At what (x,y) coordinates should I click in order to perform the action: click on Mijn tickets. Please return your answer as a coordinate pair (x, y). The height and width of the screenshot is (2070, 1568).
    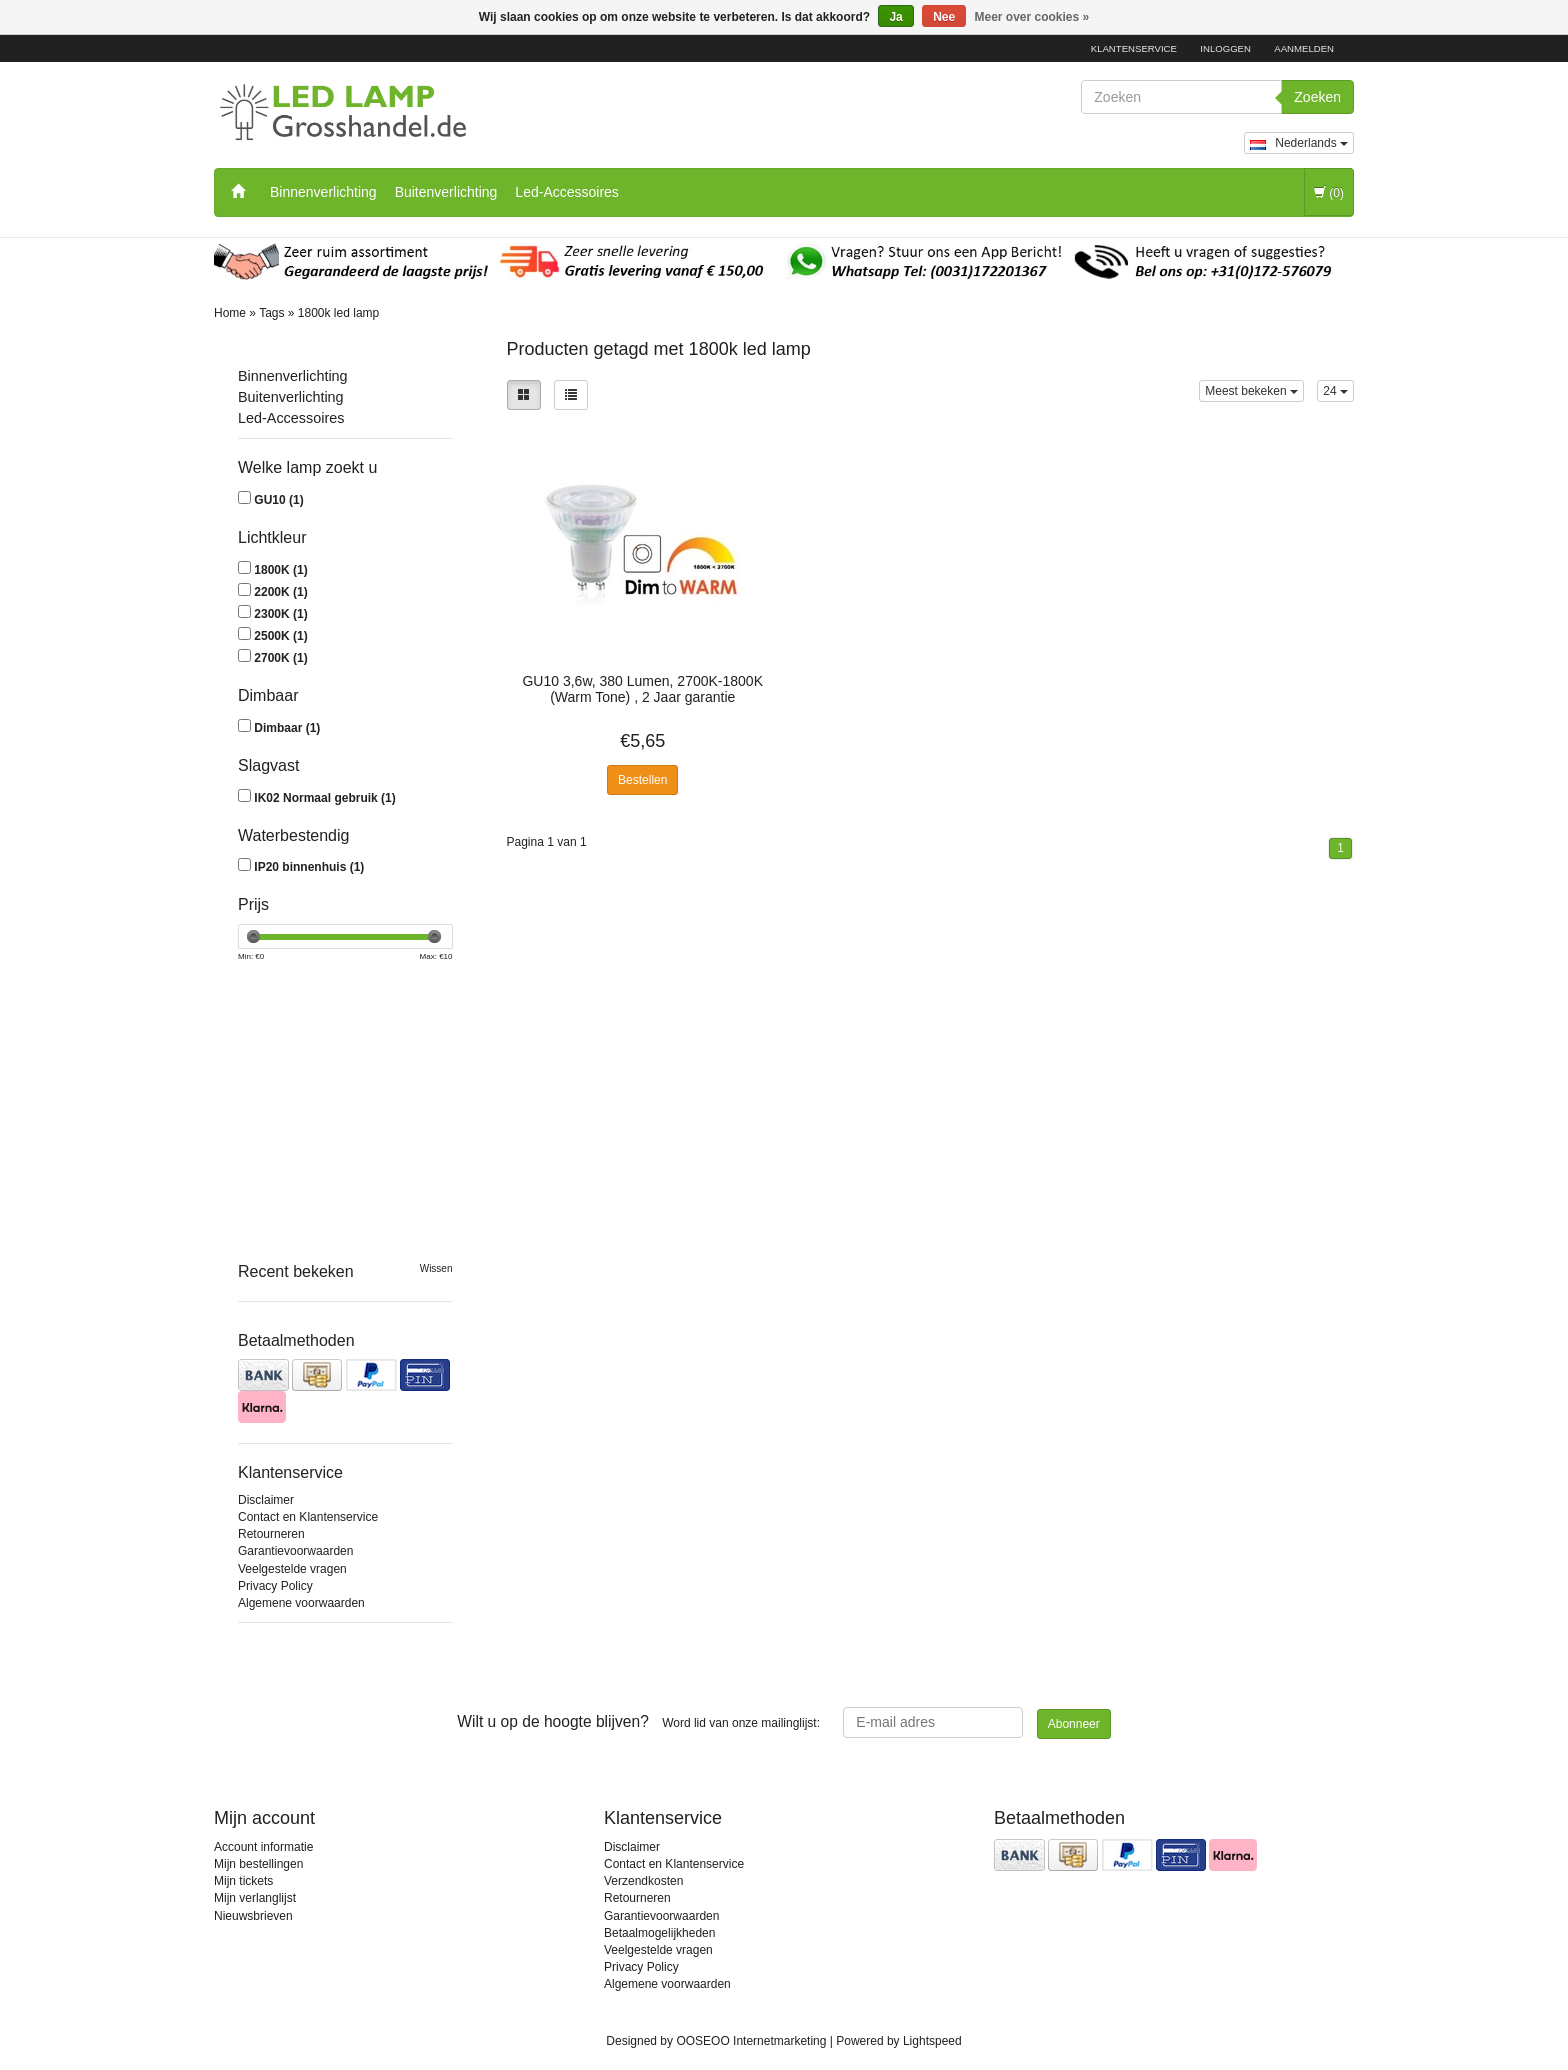
    Looking at the image, I should click on (243, 1881).